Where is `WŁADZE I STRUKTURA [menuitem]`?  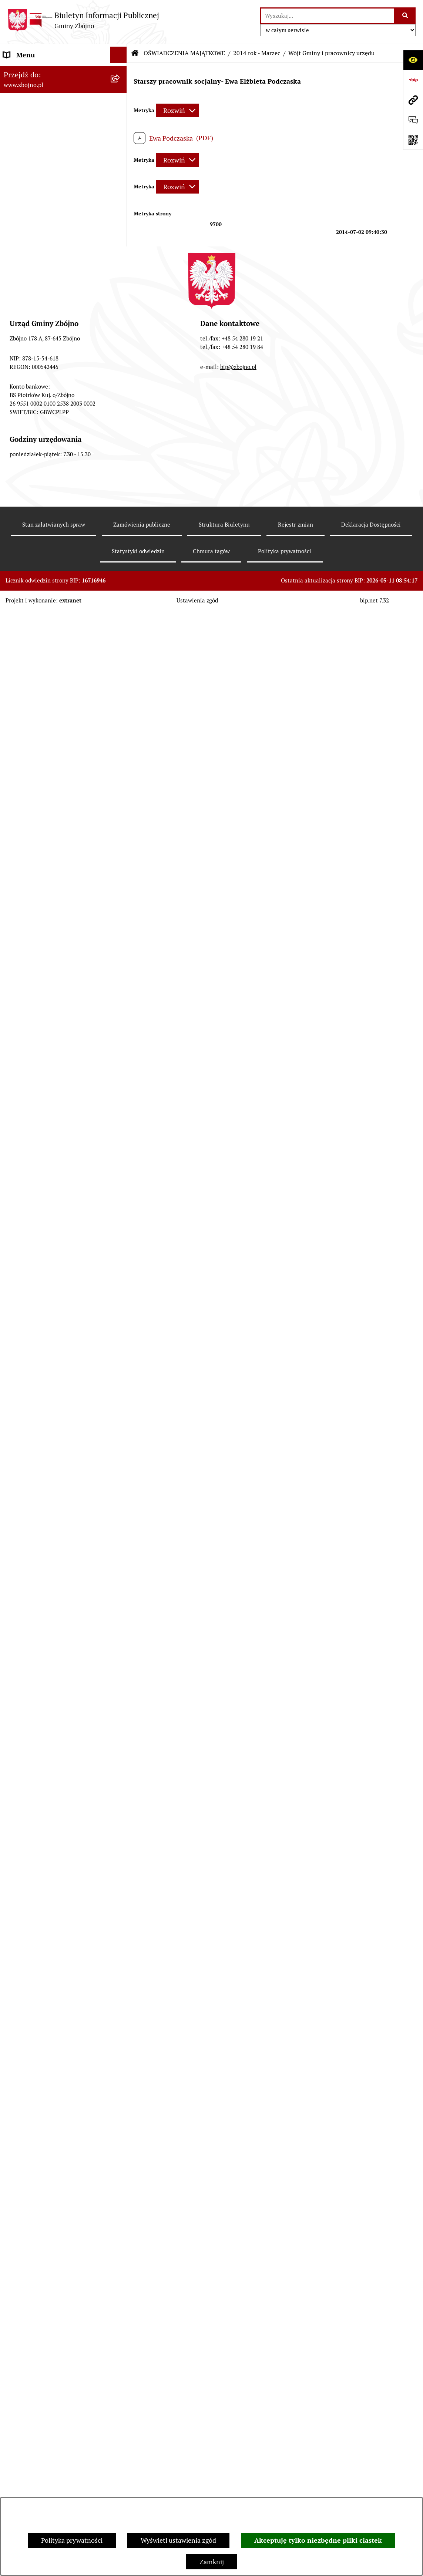 WŁADZE I STRUKTURA [menuitem] is located at coordinates (38, 385).